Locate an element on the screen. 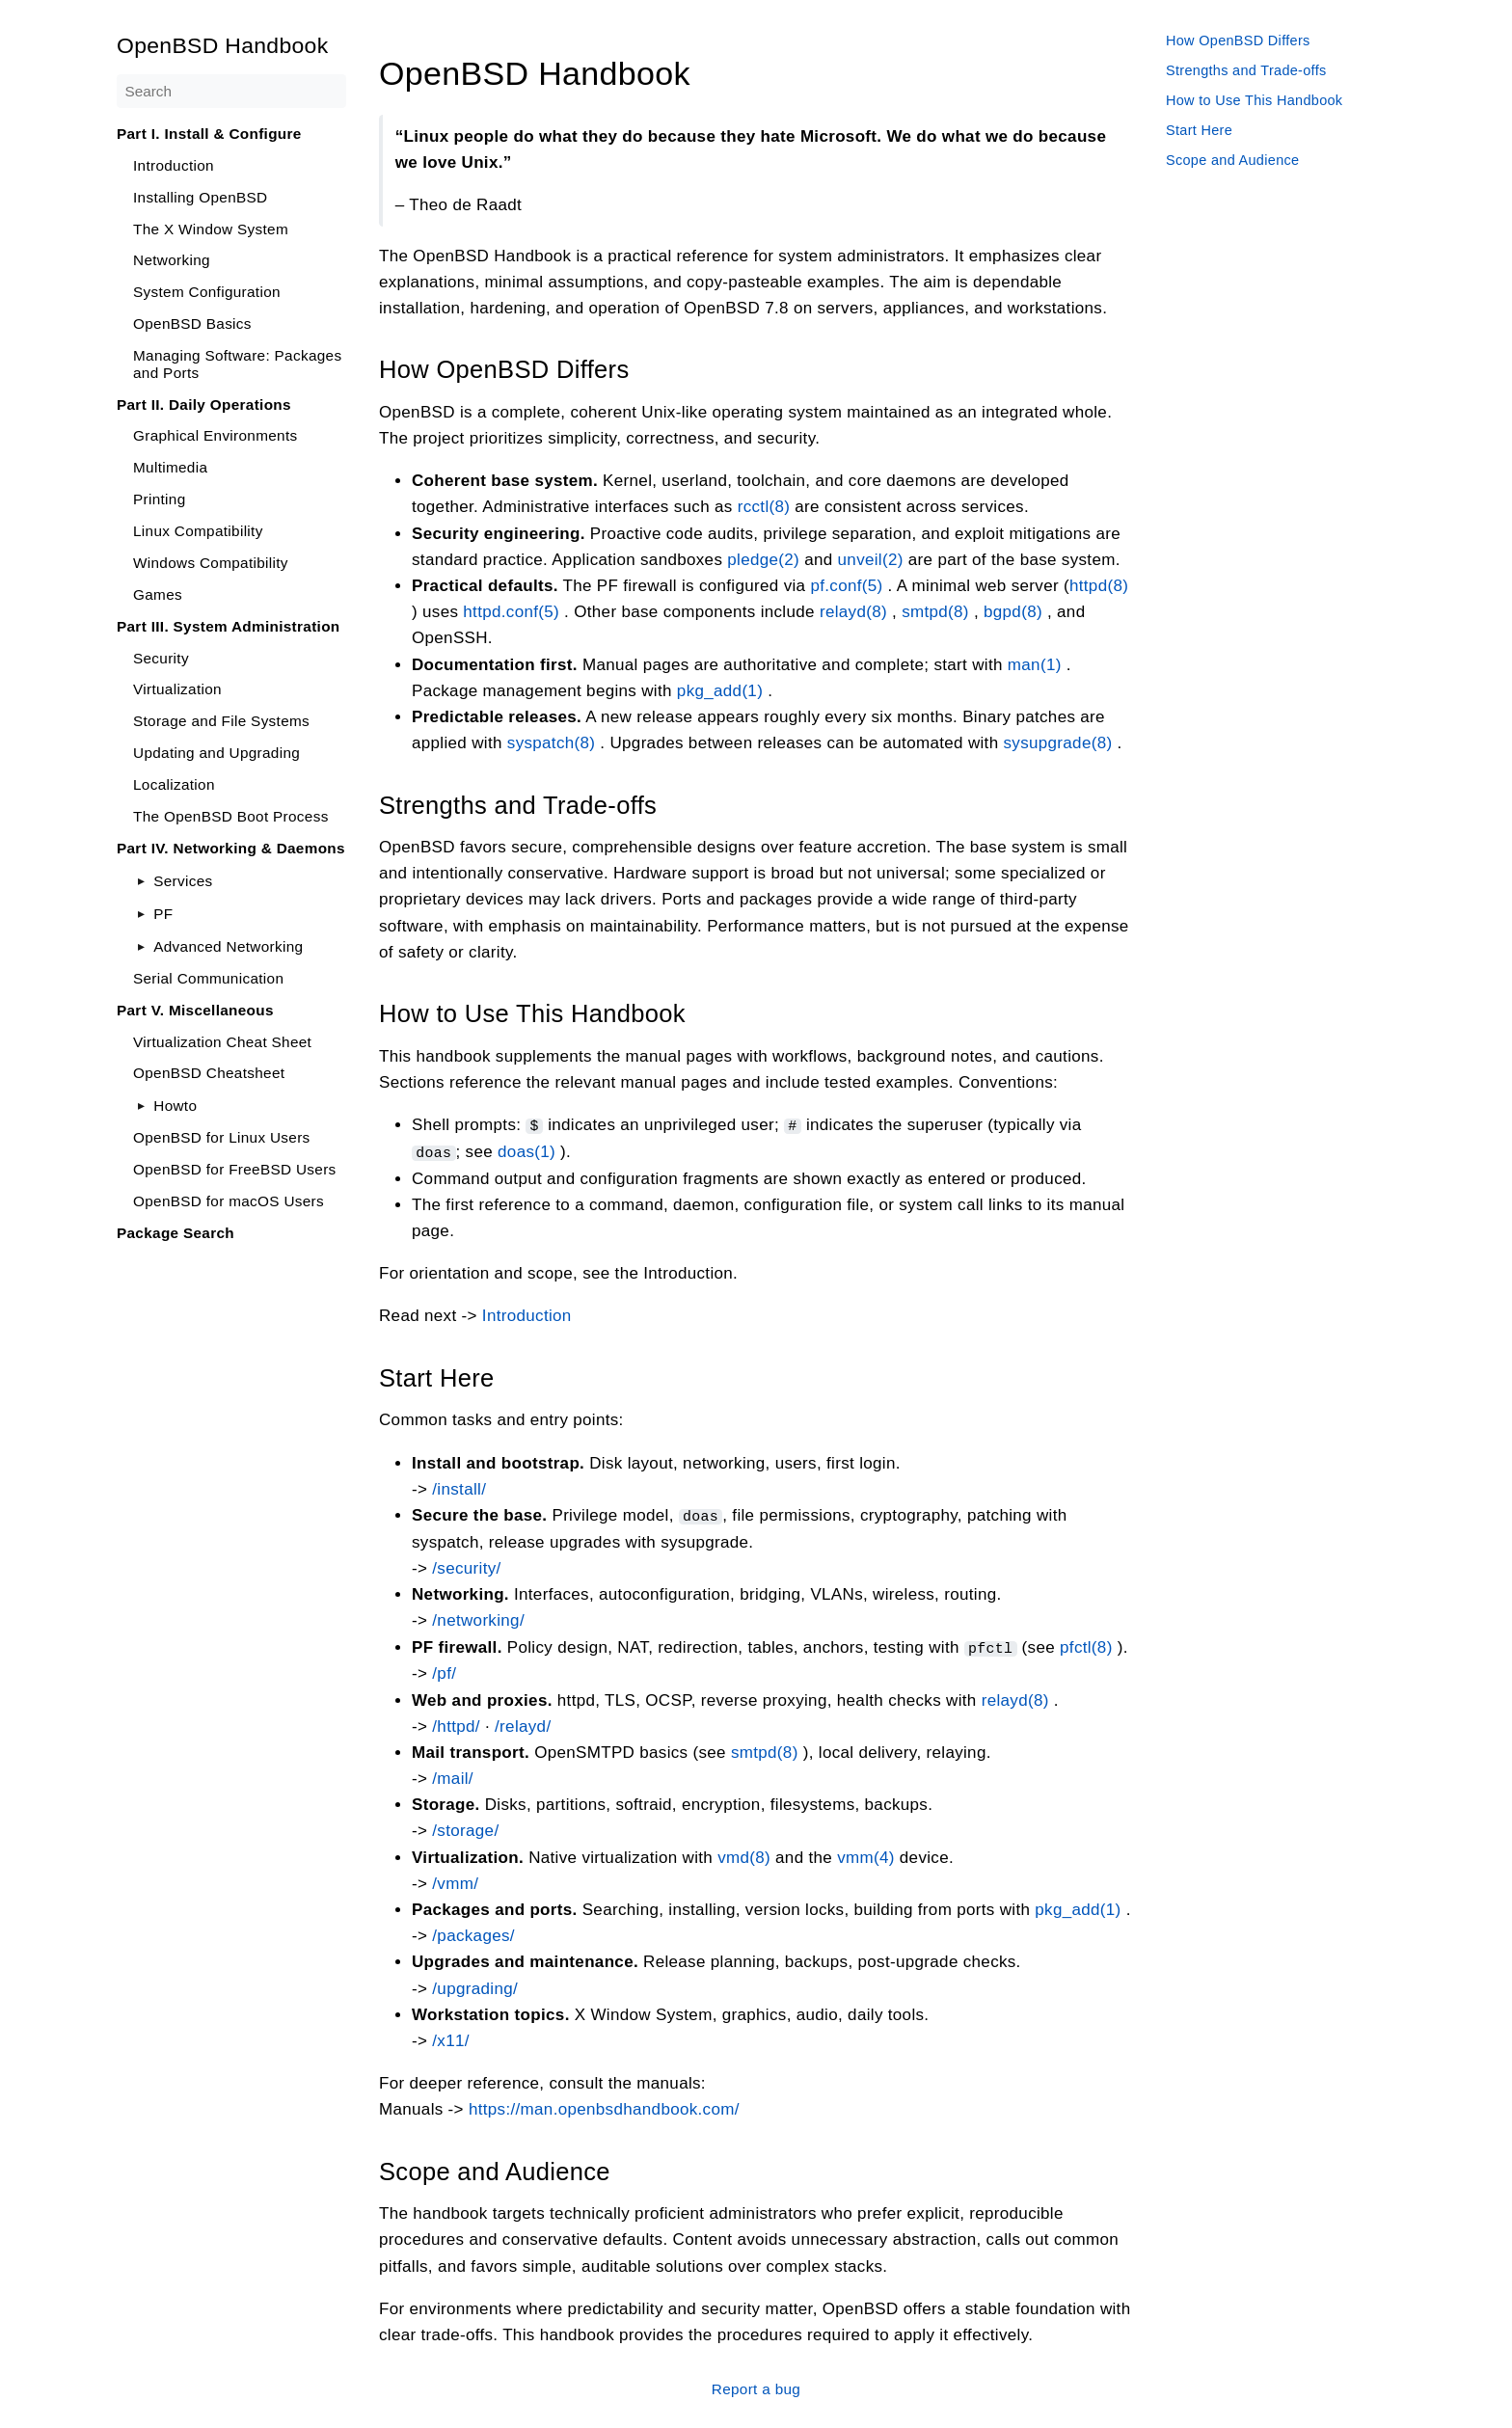 The width and height of the screenshot is (1512, 2428). Report a bug is located at coordinates (756, 2386).